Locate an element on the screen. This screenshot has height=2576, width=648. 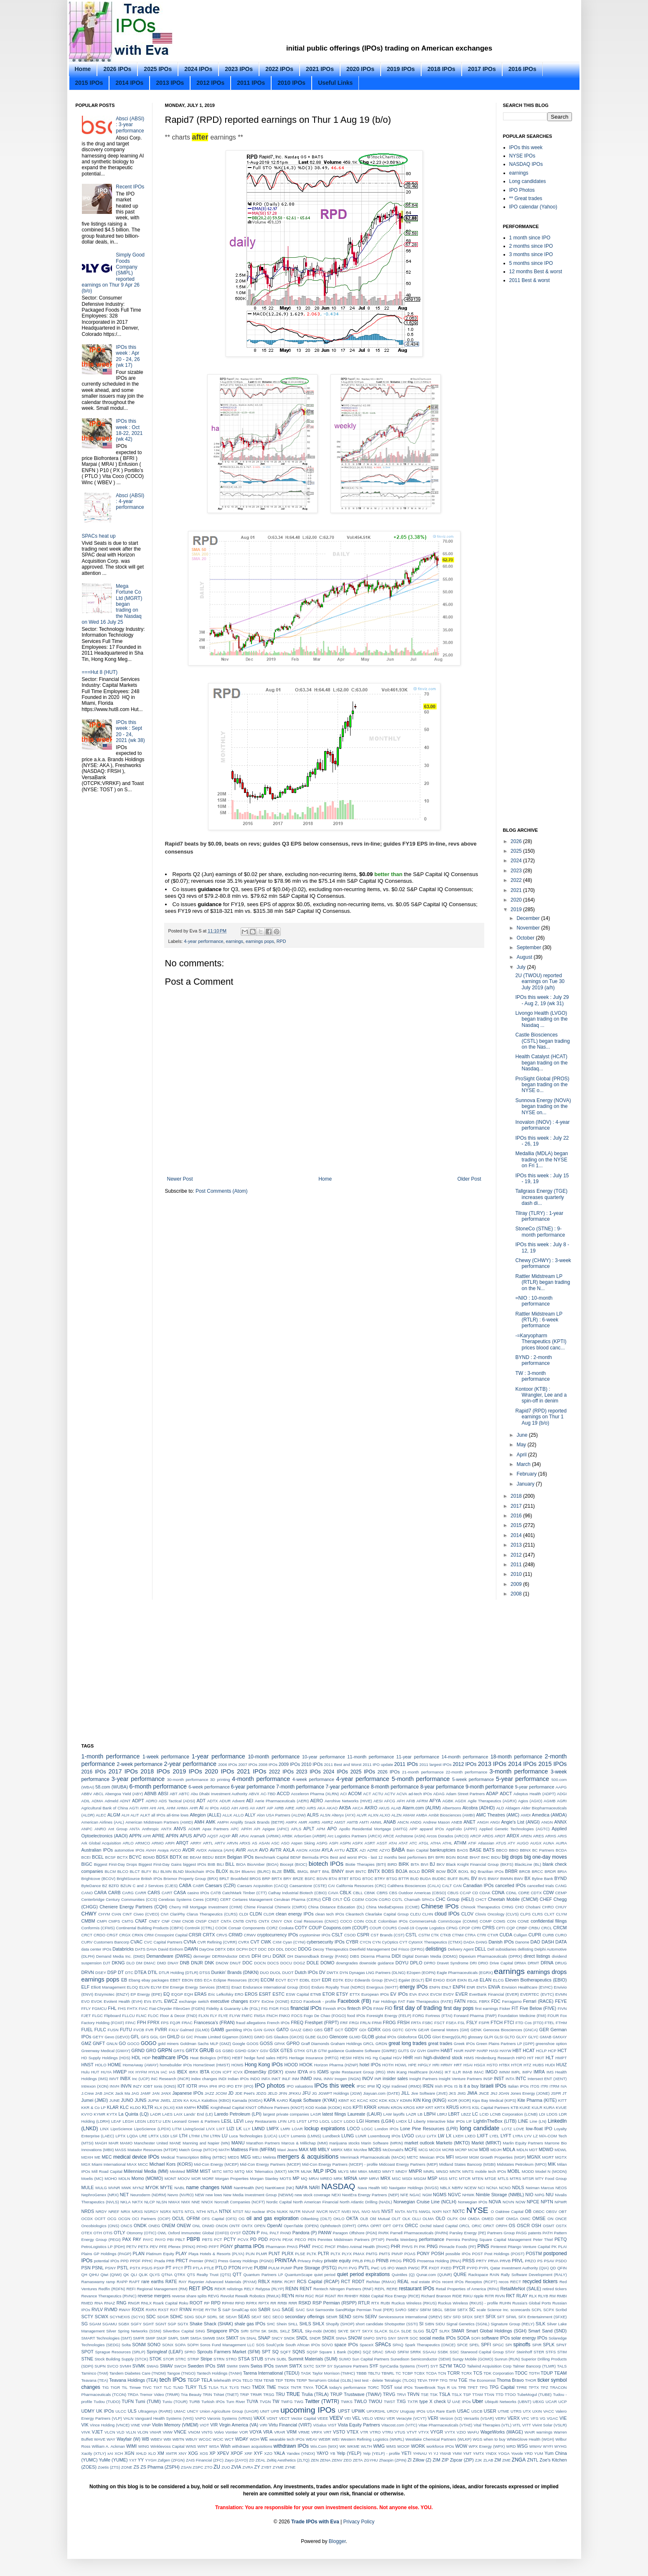
NABL is located at coordinates (179, 2187).